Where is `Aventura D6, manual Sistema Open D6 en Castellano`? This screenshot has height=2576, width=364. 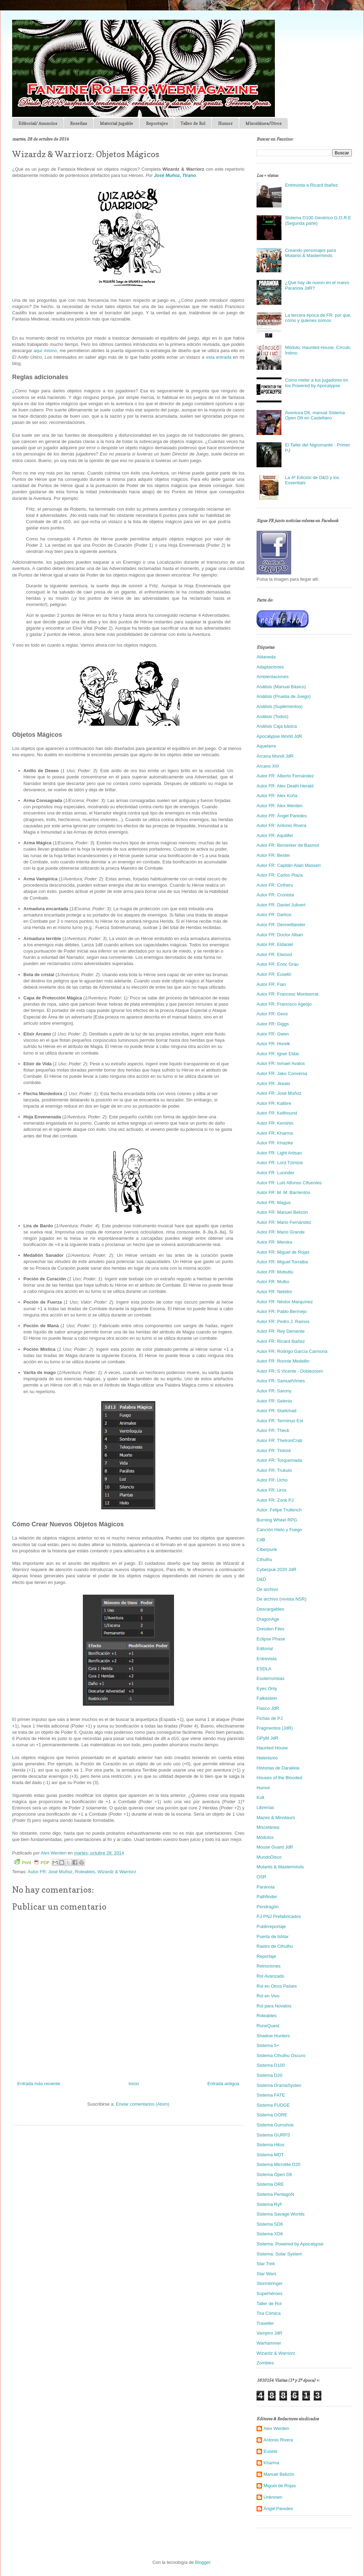
Aventura D6, manual Sistema Open D6 en Castellano is located at coordinates (315, 415).